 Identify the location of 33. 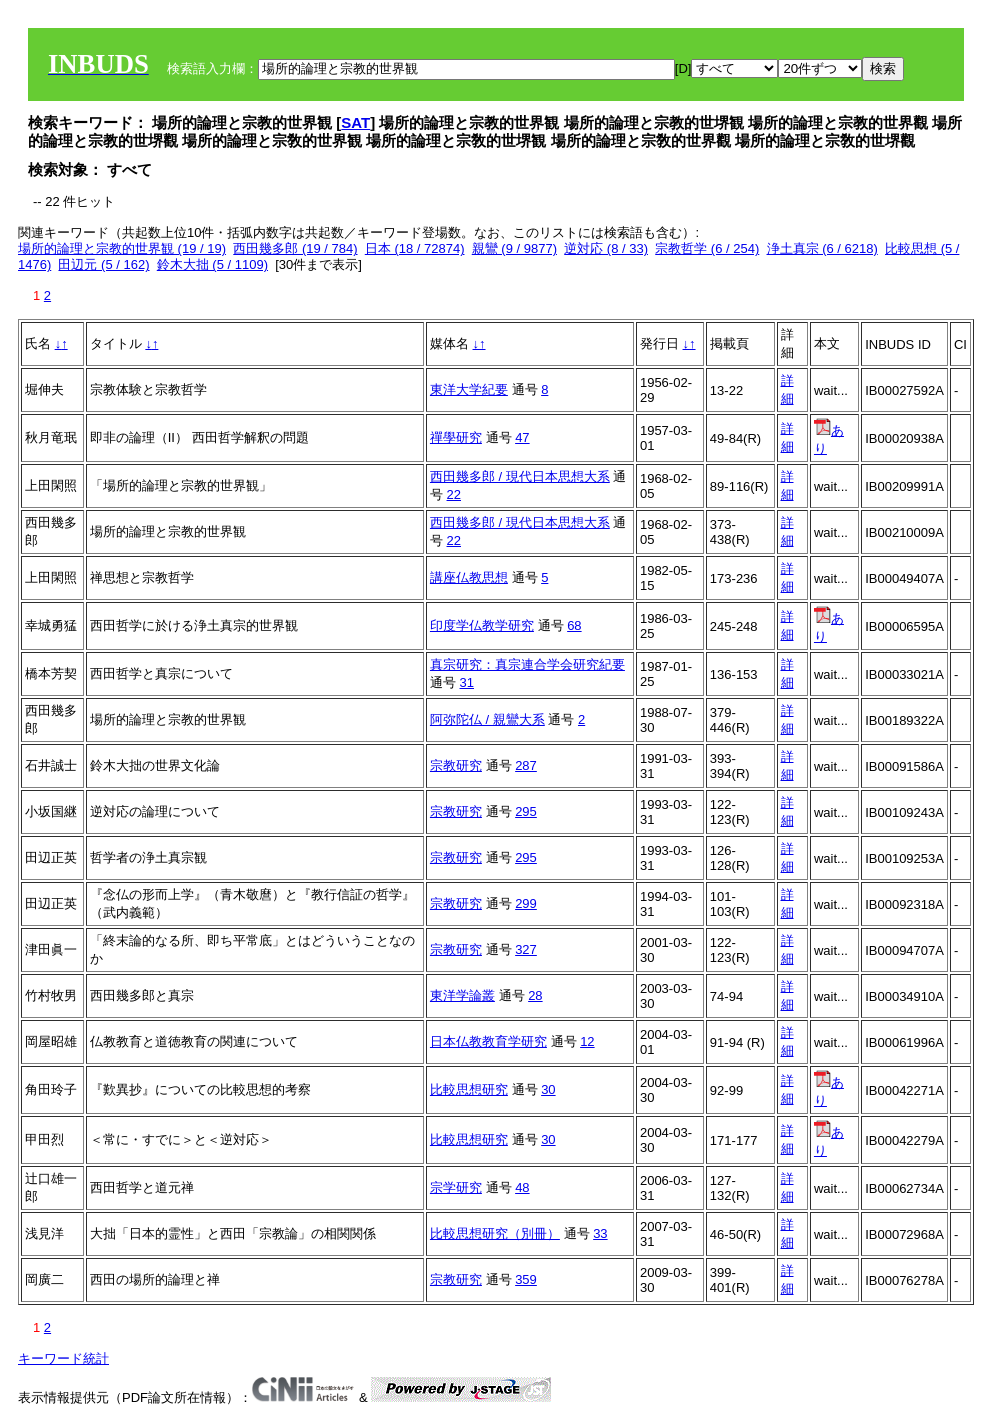
(600, 1233).